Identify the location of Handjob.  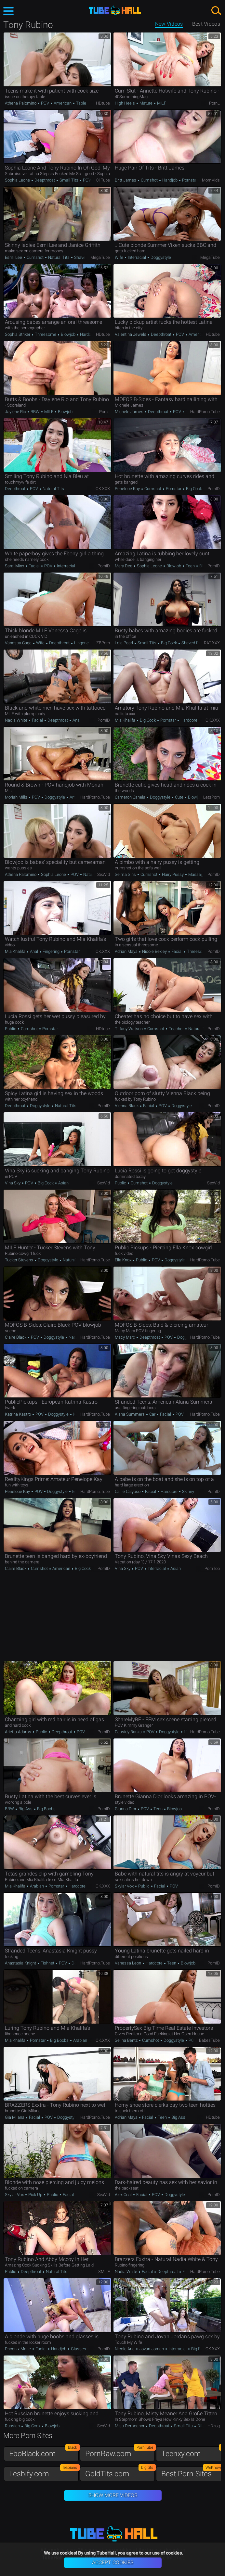
(170, 180).